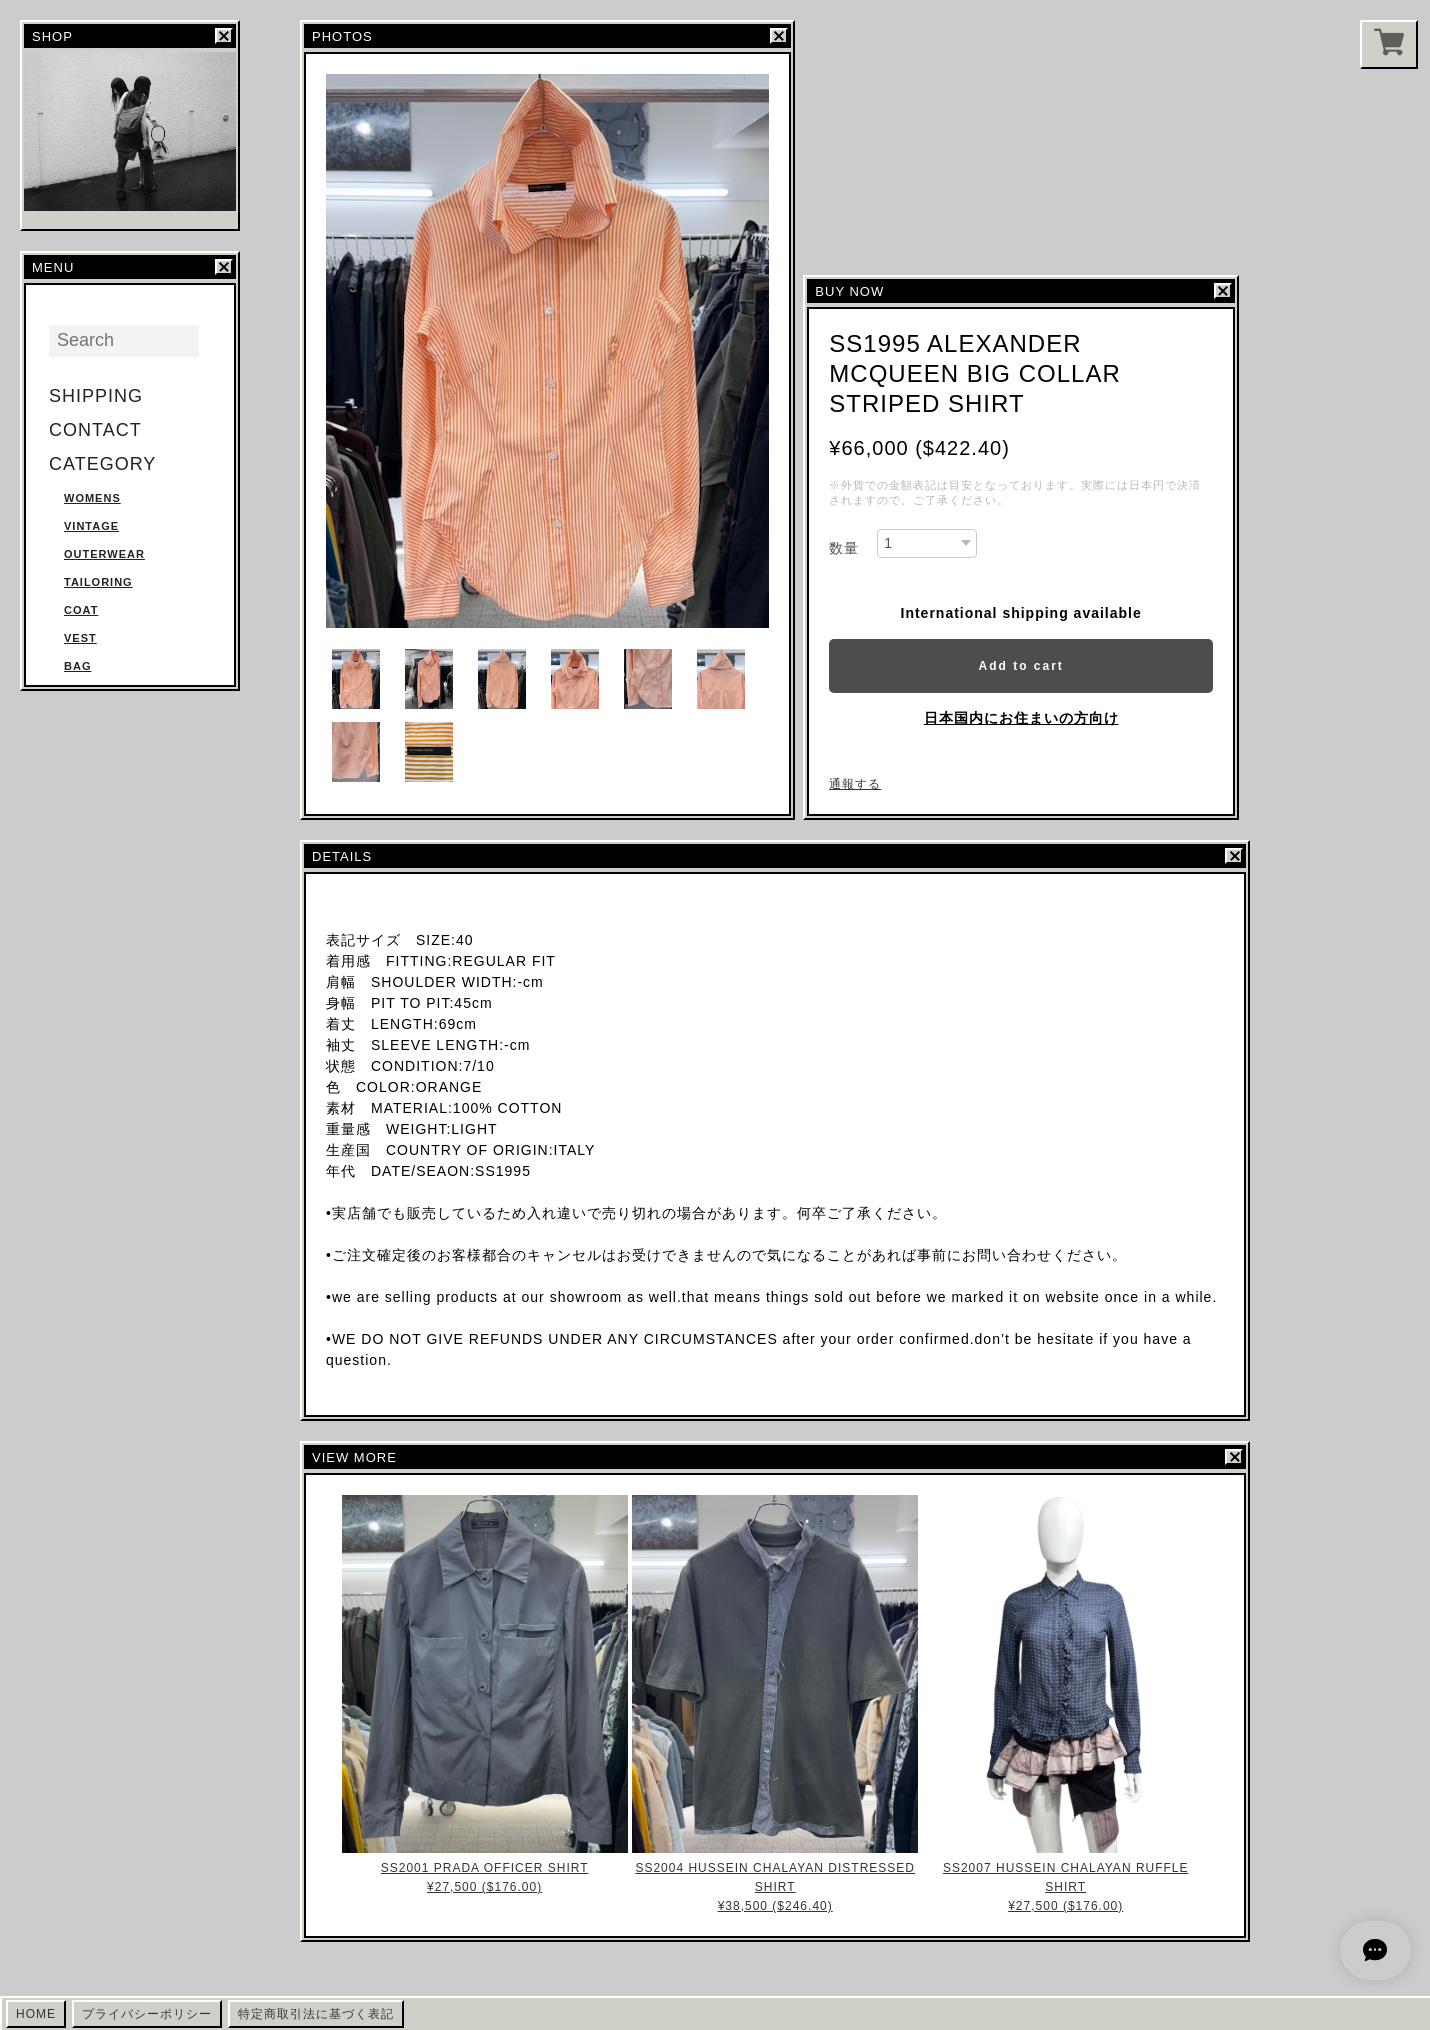 This screenshot has width=1430, height=2030. Describe the element at coordinates (92, 498) in the screenshot. I see `WOMENS` at that location.